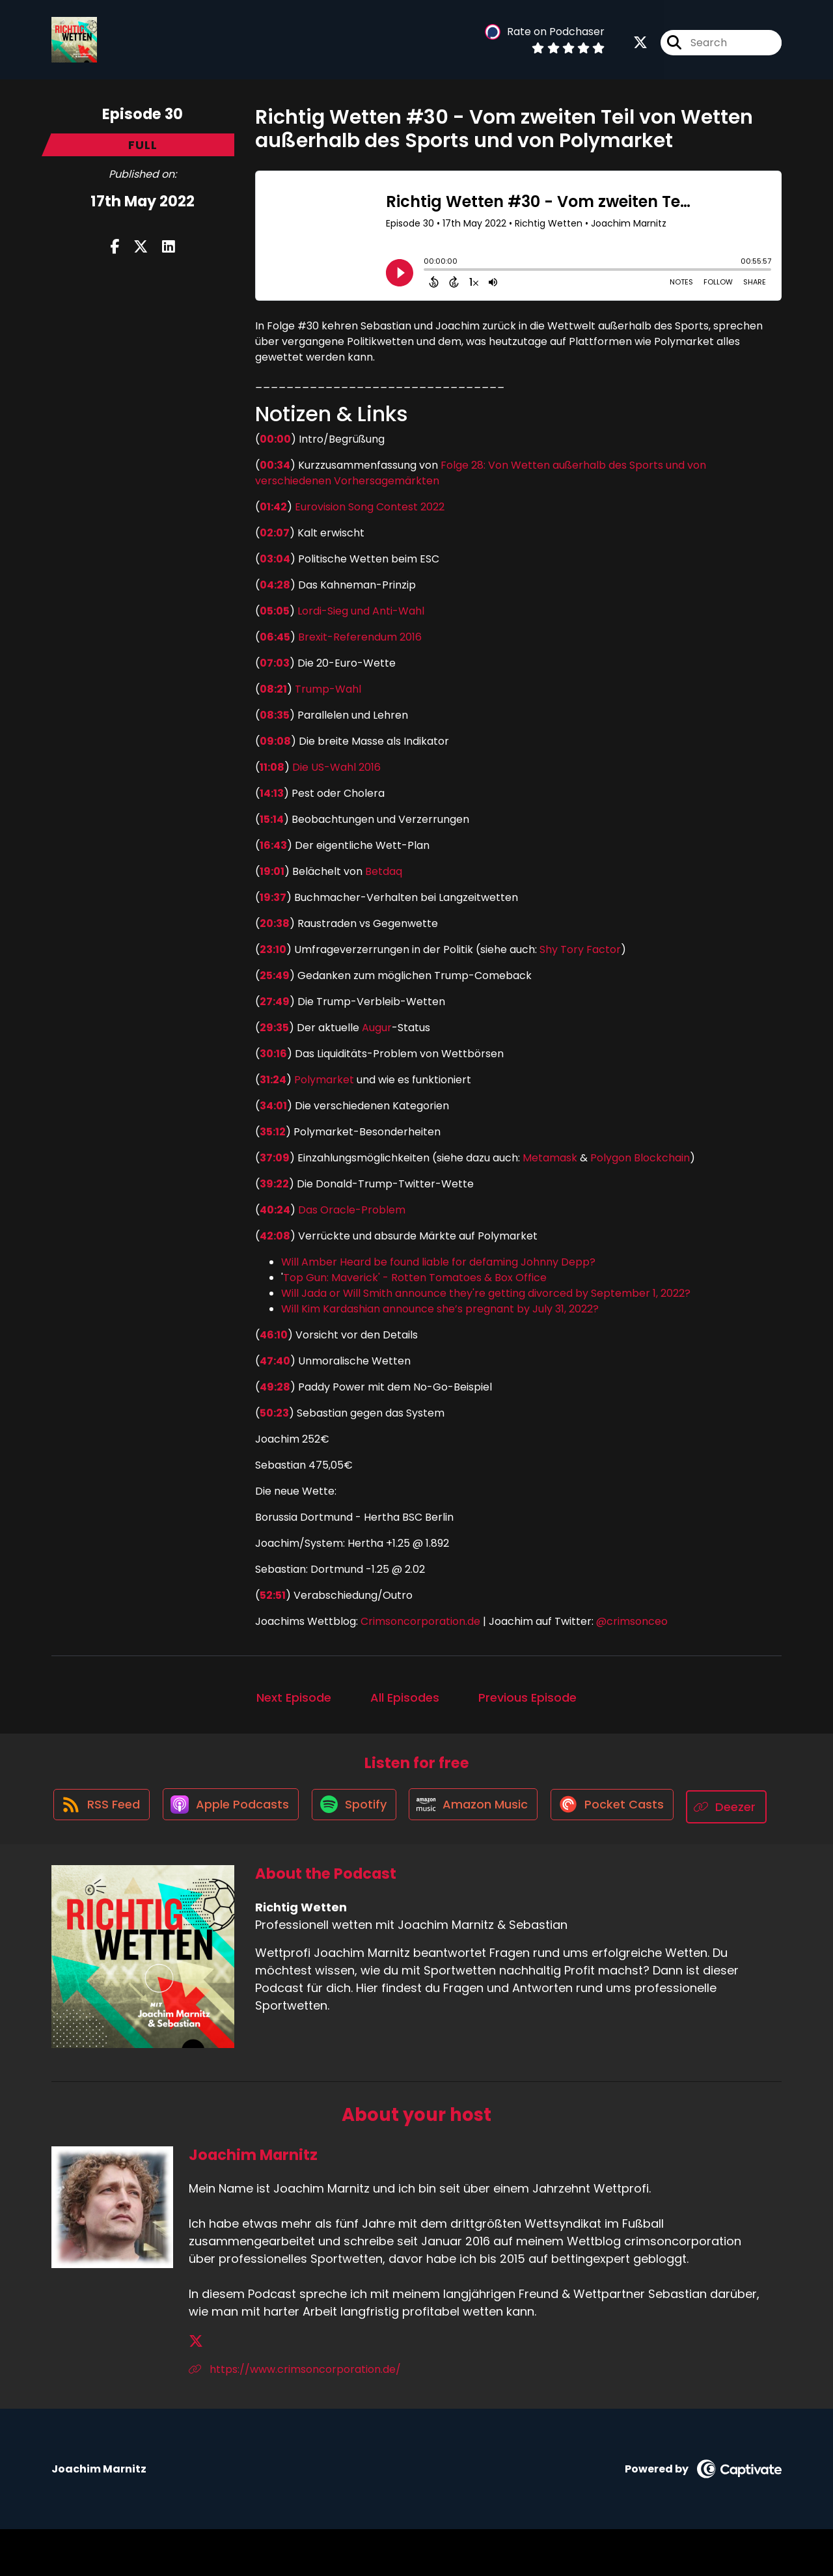 This screenshot has width=833, height=2576. Describe the element at coordinates (275, 715) in the screenshot. I see `08:35` at that location.